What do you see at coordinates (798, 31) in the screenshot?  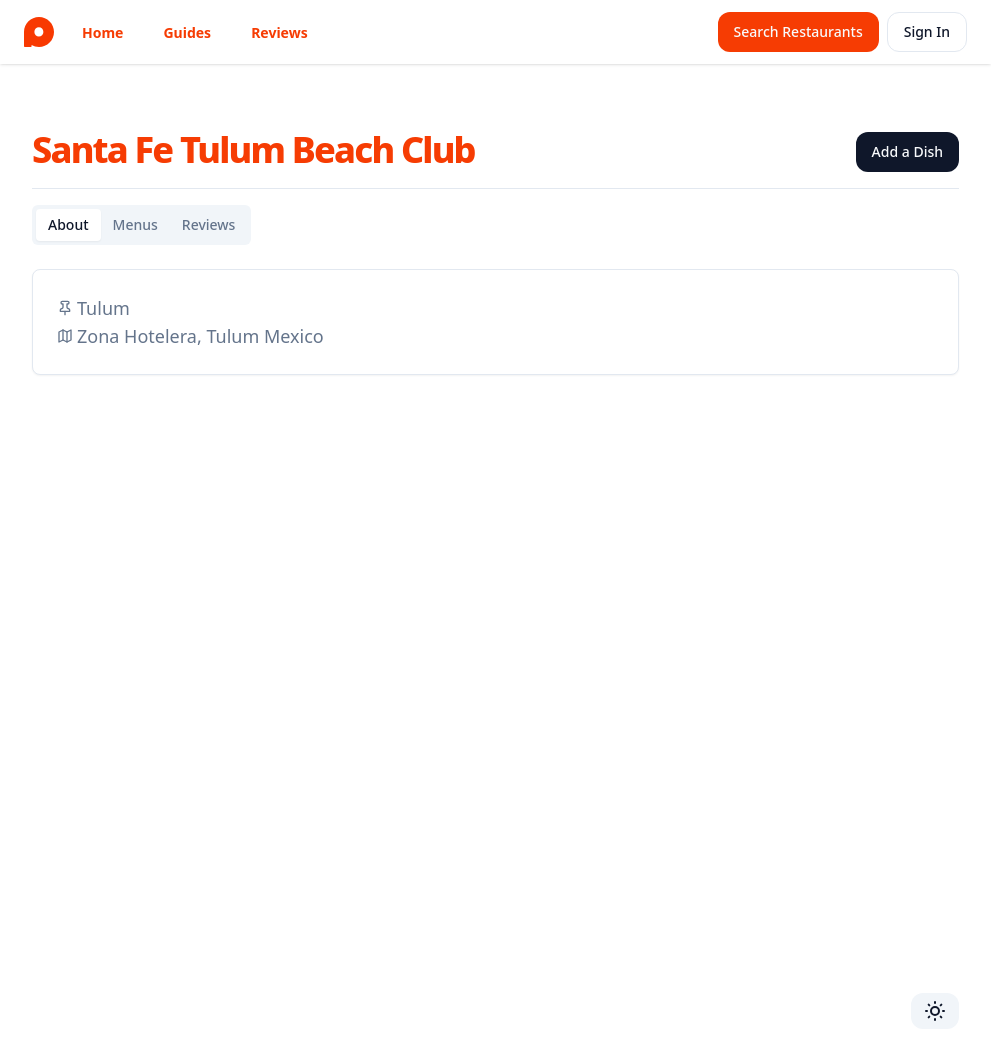 I see `Search Restaurants` at bounding box center [798, 31].